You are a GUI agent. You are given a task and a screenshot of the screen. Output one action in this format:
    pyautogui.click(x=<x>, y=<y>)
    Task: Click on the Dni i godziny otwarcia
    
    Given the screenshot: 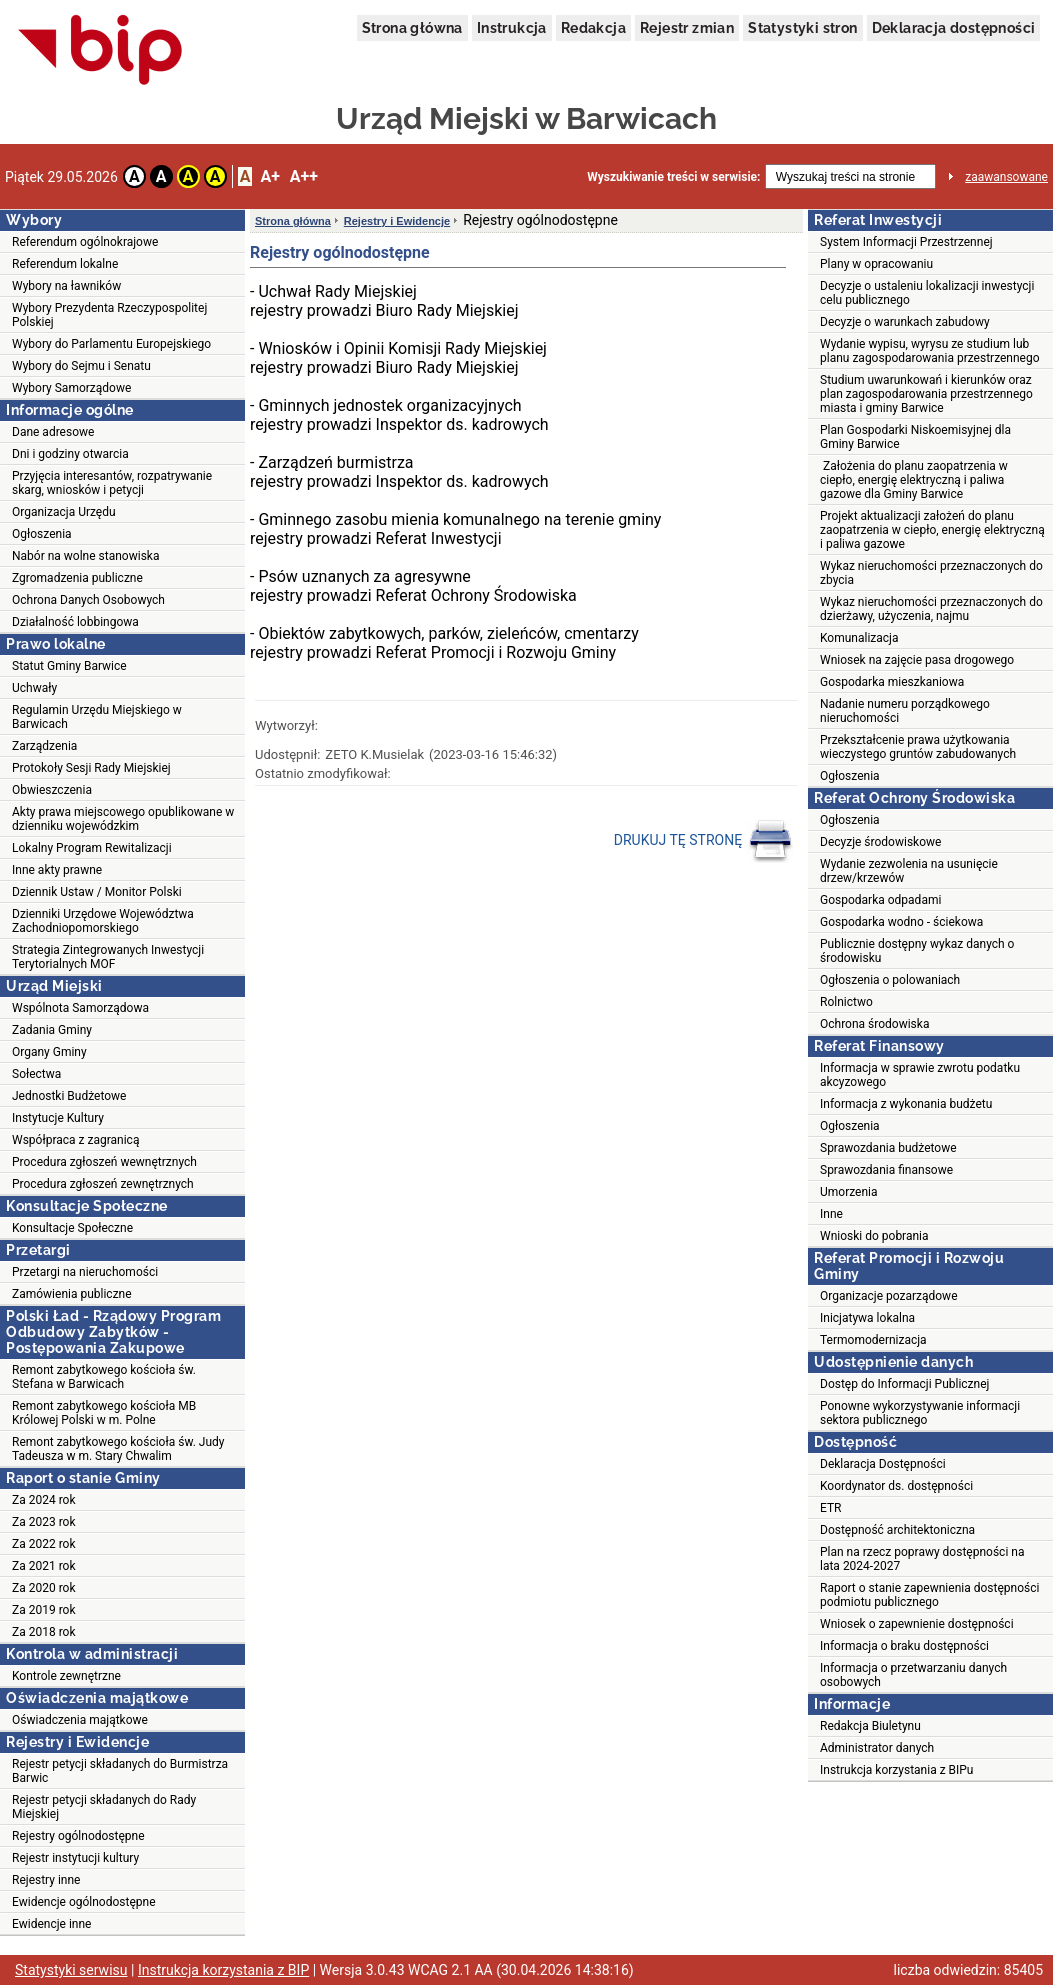 What is the action you would take?
    pyautogui.click(x=70, y=454)
    